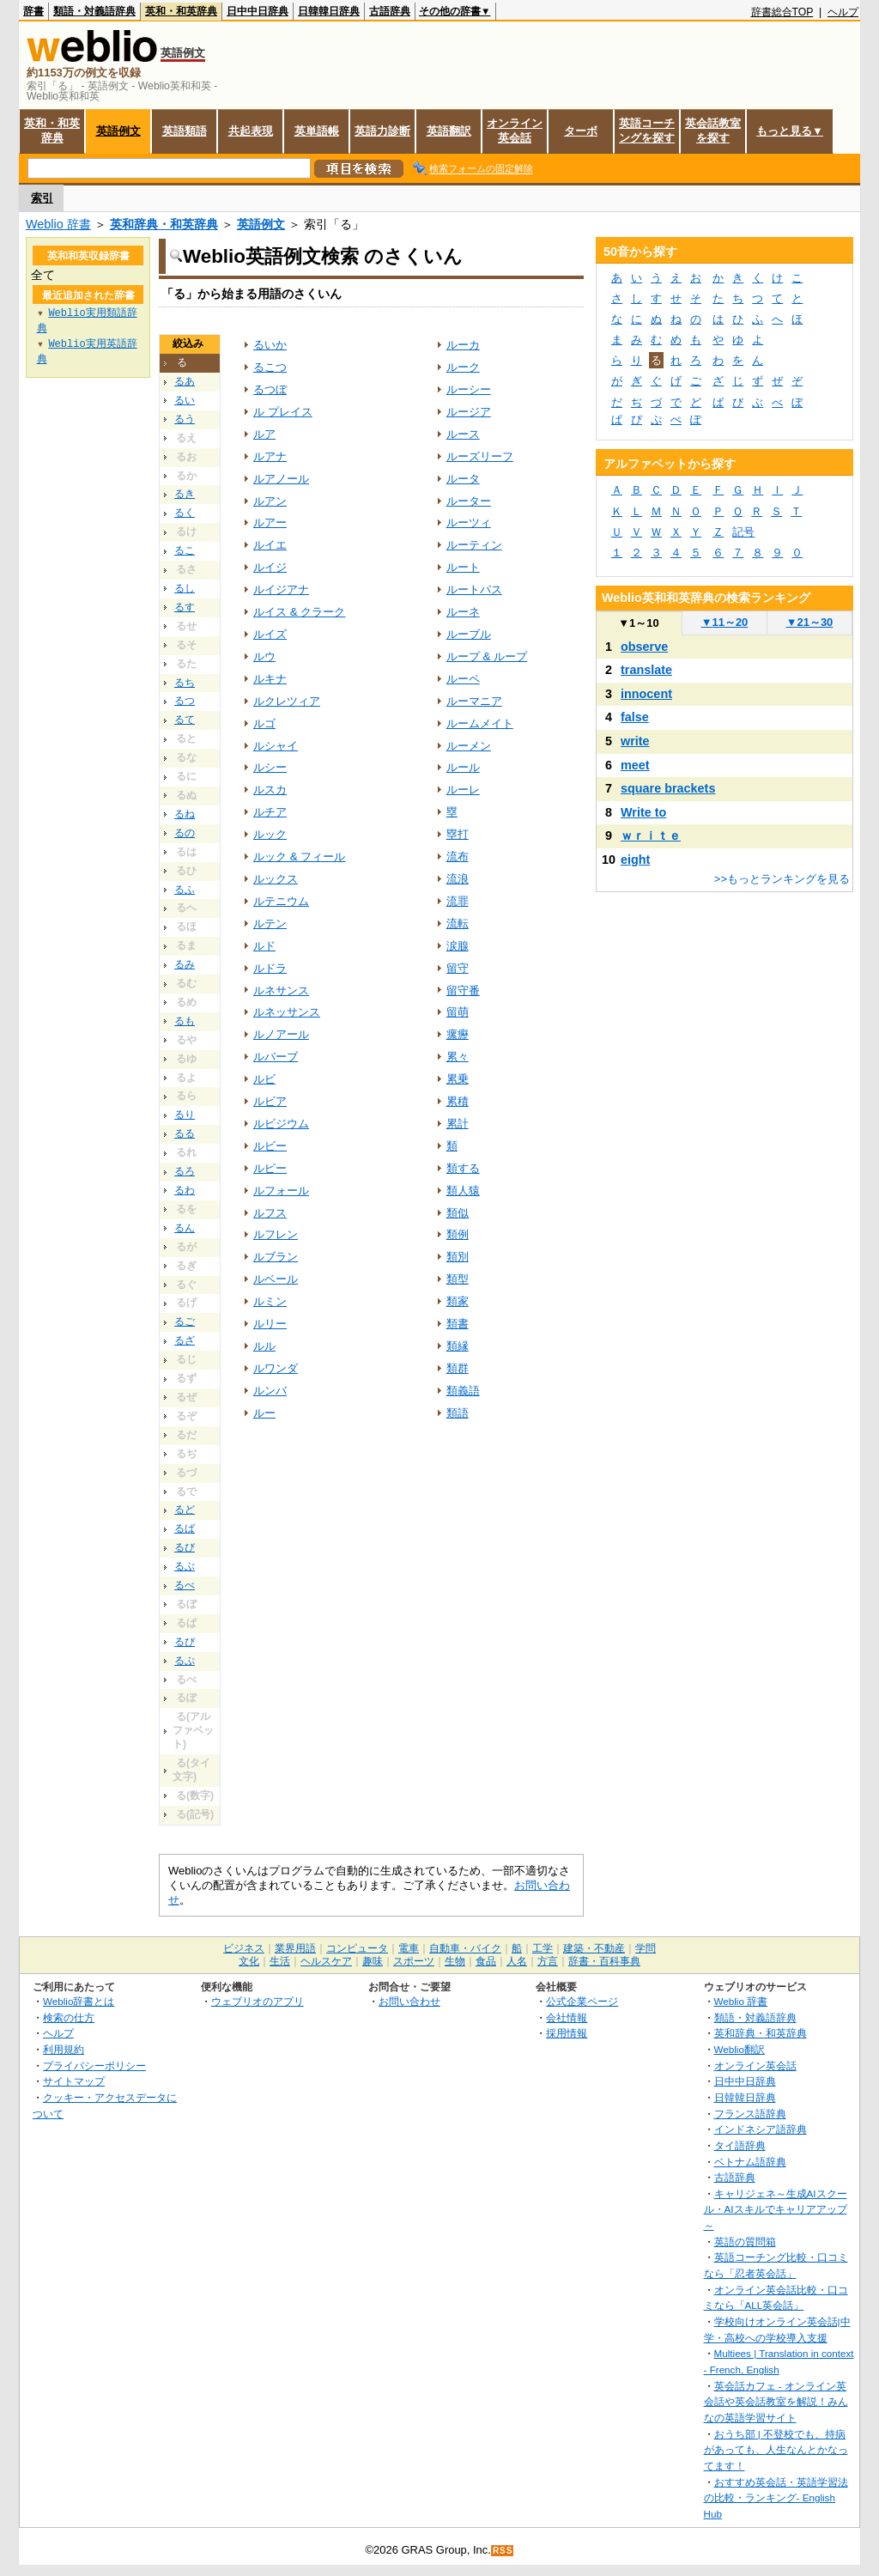 The width and height of the screenshot is (879, 2576). What do you see at coordinates (184, 683) in the screenshot?
I see `るち` at bounding box center [184, 683].